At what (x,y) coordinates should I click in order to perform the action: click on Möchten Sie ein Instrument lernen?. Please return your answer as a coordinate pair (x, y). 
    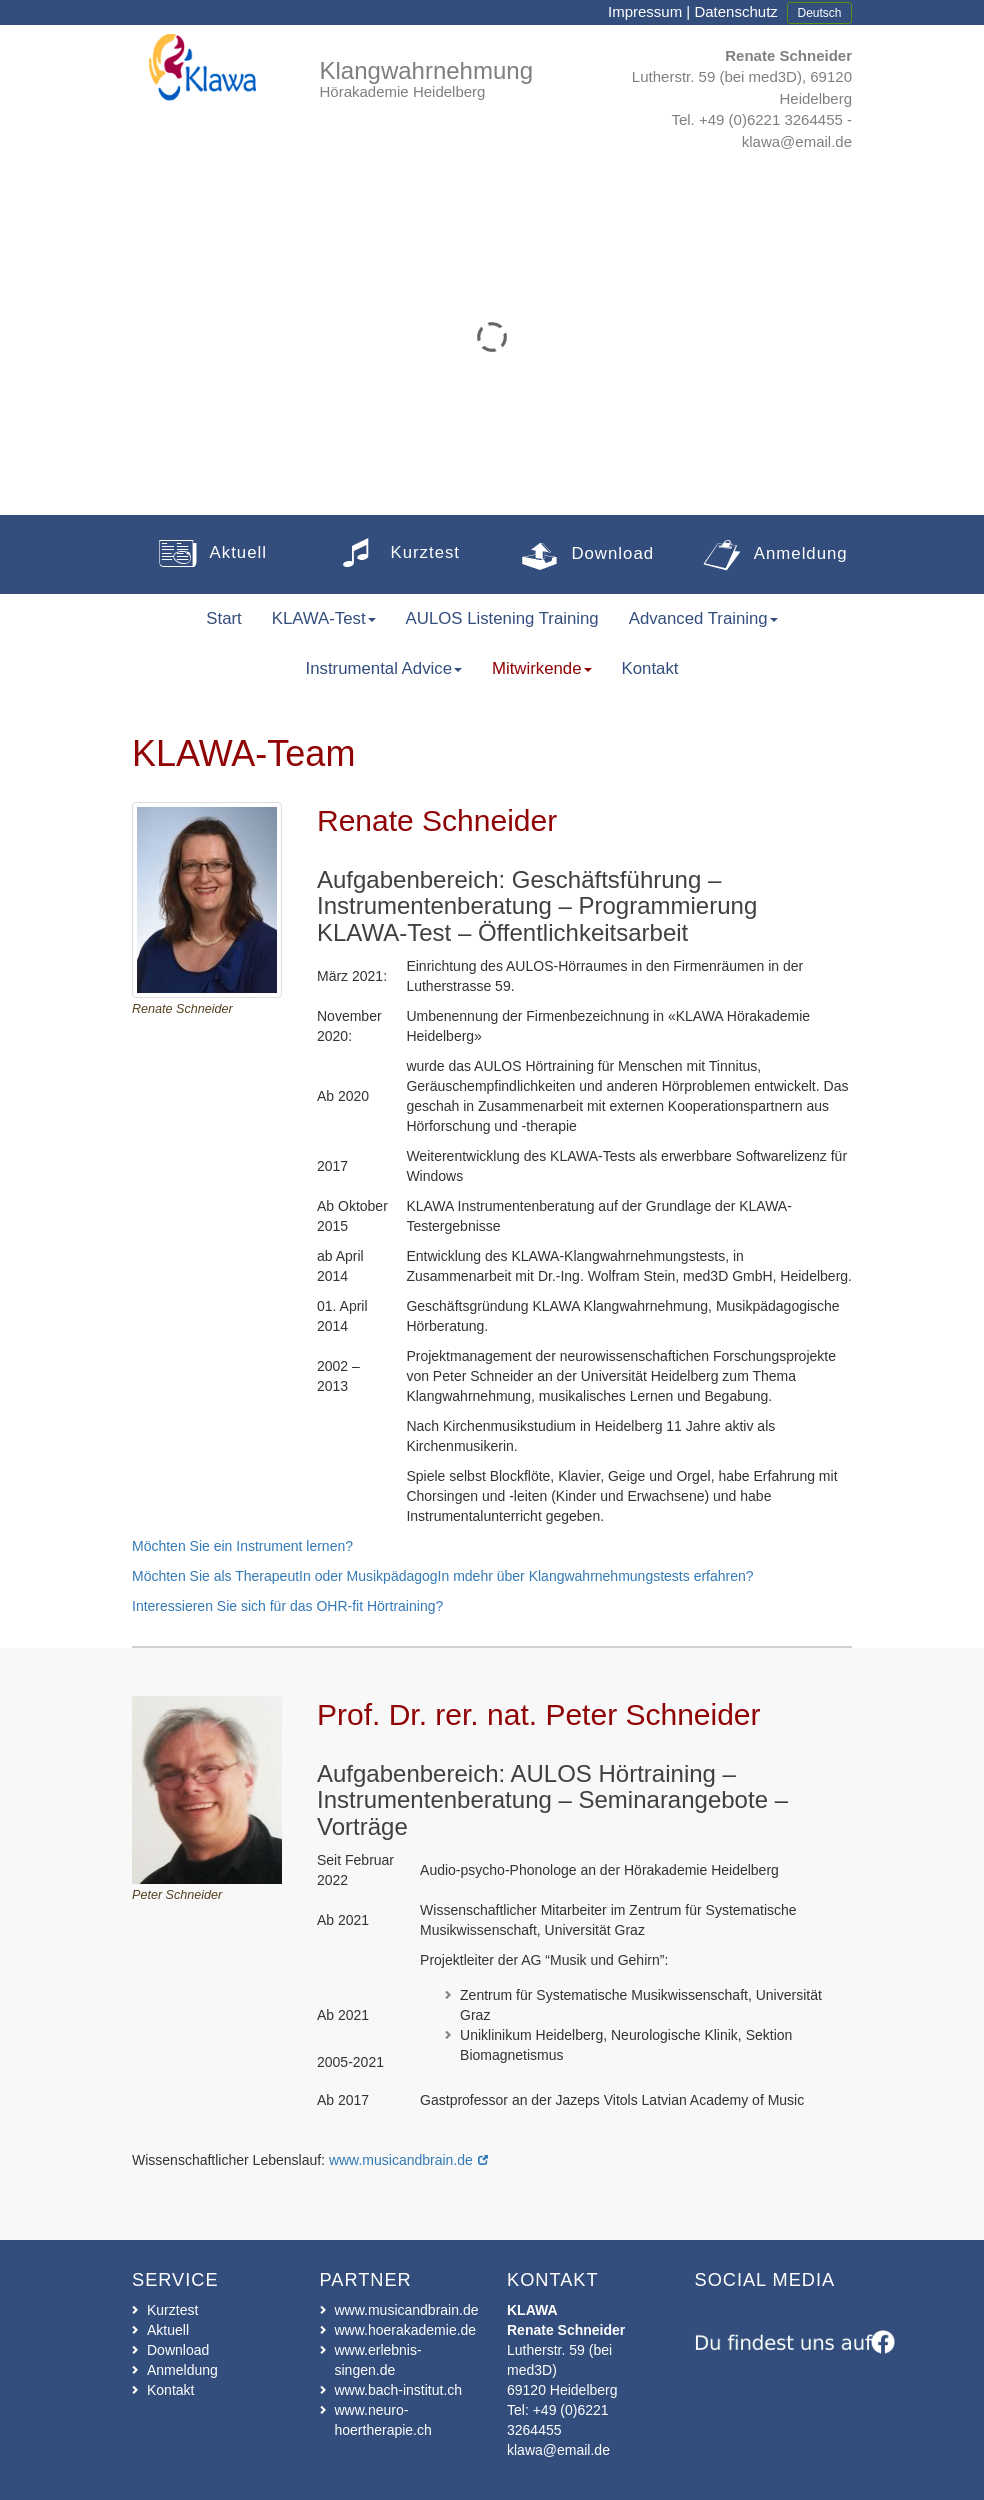
    Looking at the image, I should click on (242, 1546).